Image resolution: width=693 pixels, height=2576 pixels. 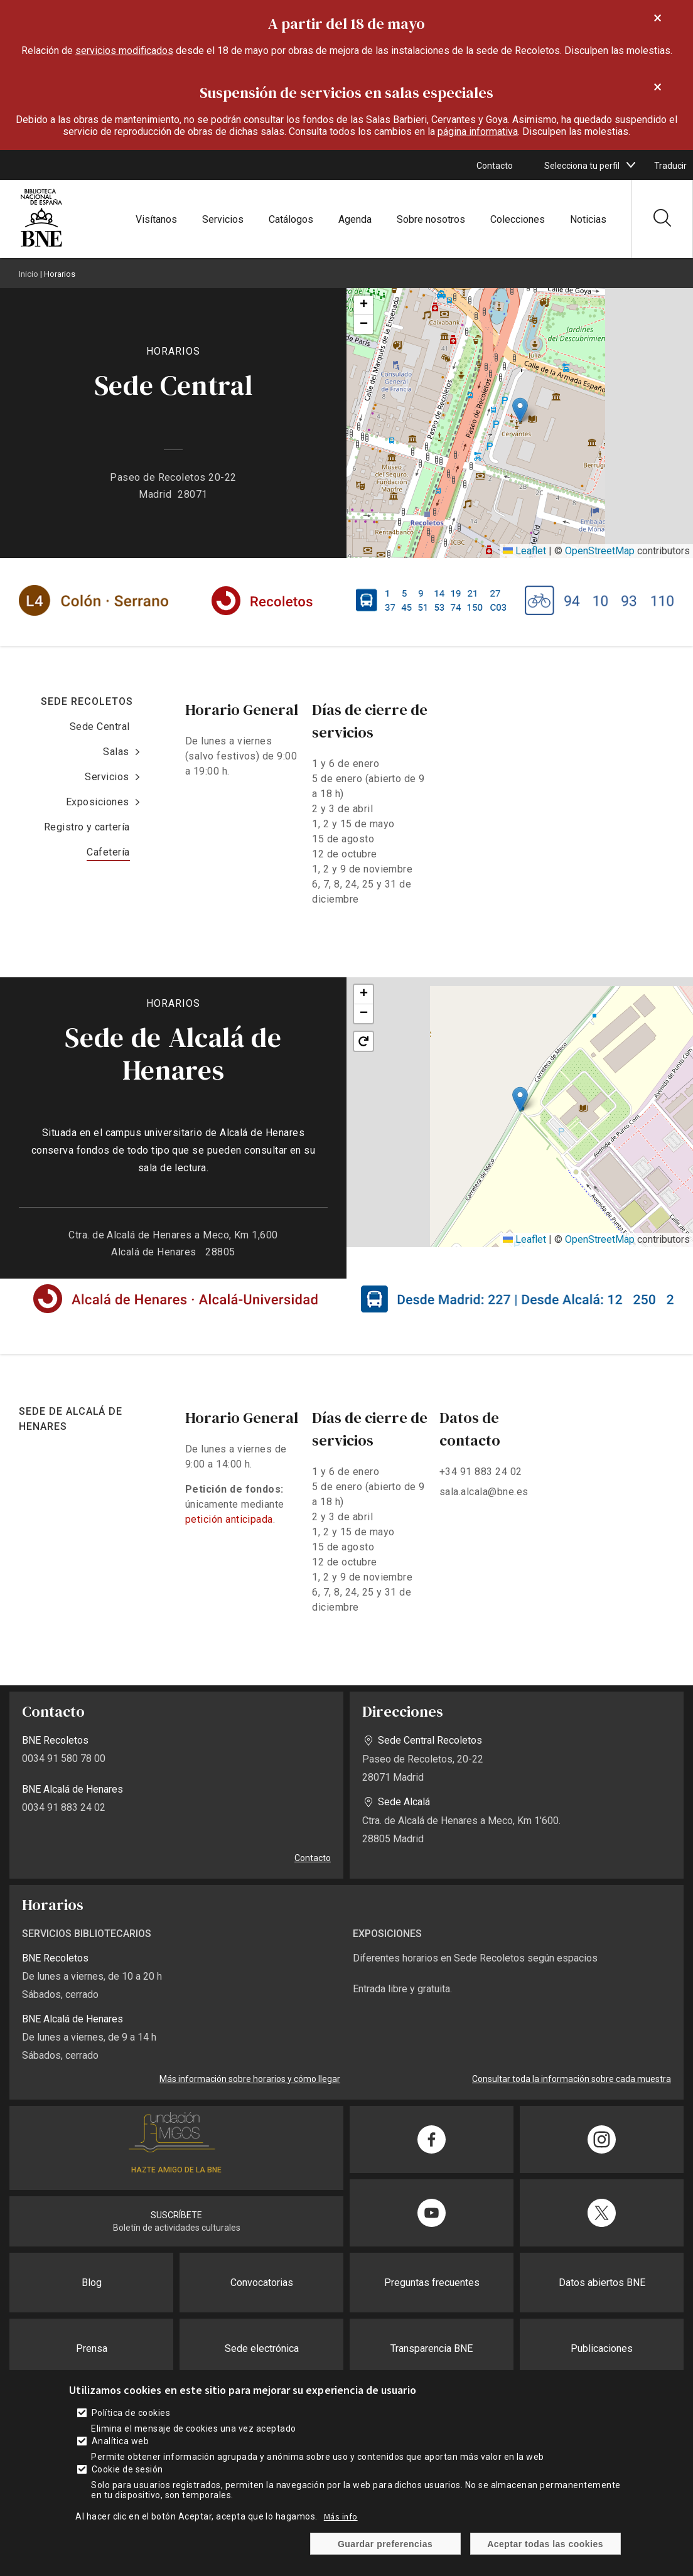 I want to click on [button], so click(x=520, y=410).